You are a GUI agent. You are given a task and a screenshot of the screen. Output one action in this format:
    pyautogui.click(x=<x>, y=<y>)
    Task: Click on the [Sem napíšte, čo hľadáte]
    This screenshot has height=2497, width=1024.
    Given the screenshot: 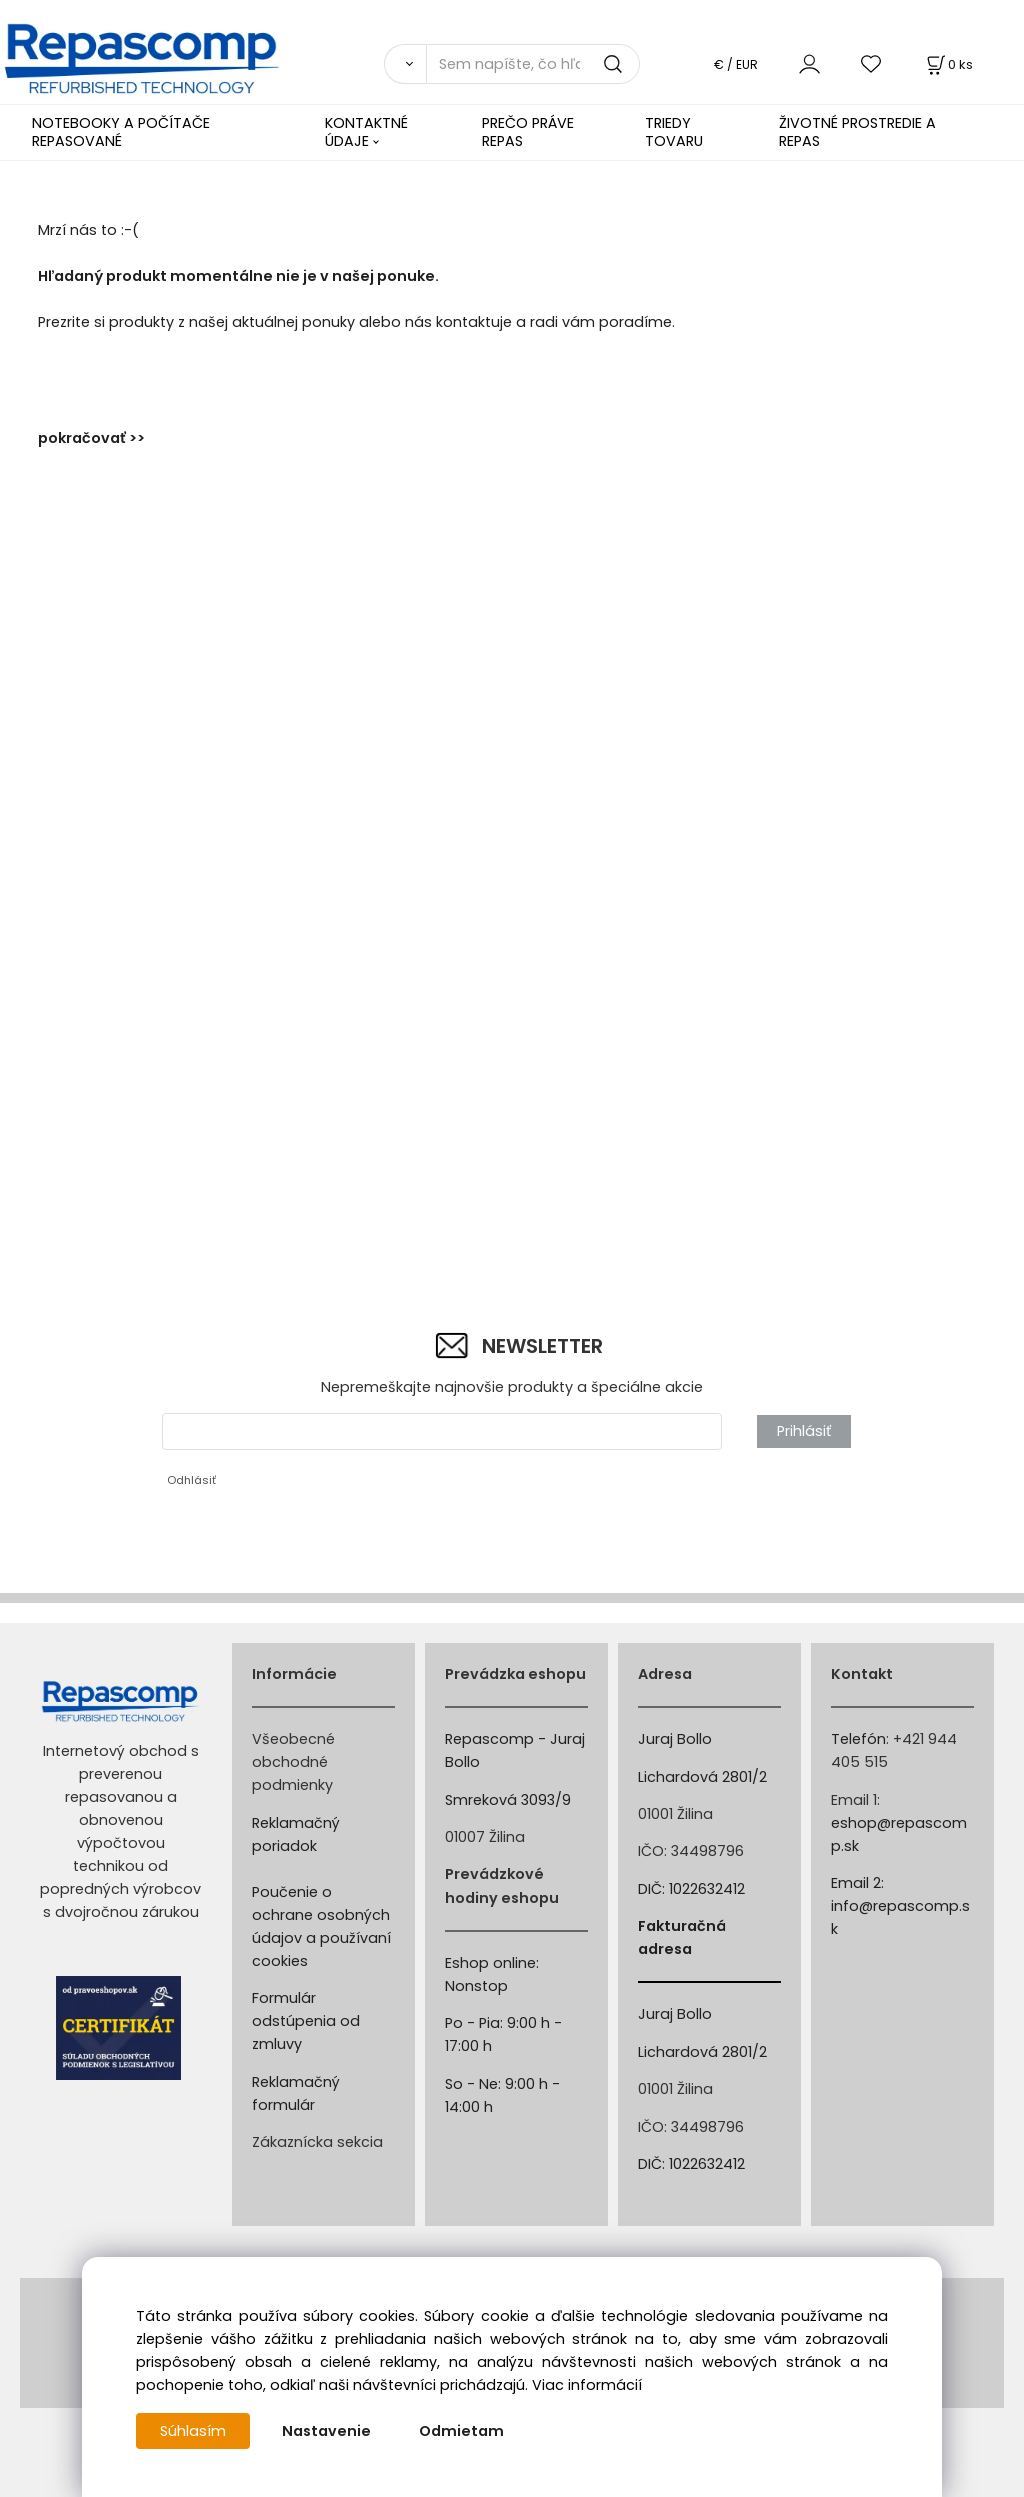 What is the action you would take?
    pyautogui.click(x=533, y=64)
    